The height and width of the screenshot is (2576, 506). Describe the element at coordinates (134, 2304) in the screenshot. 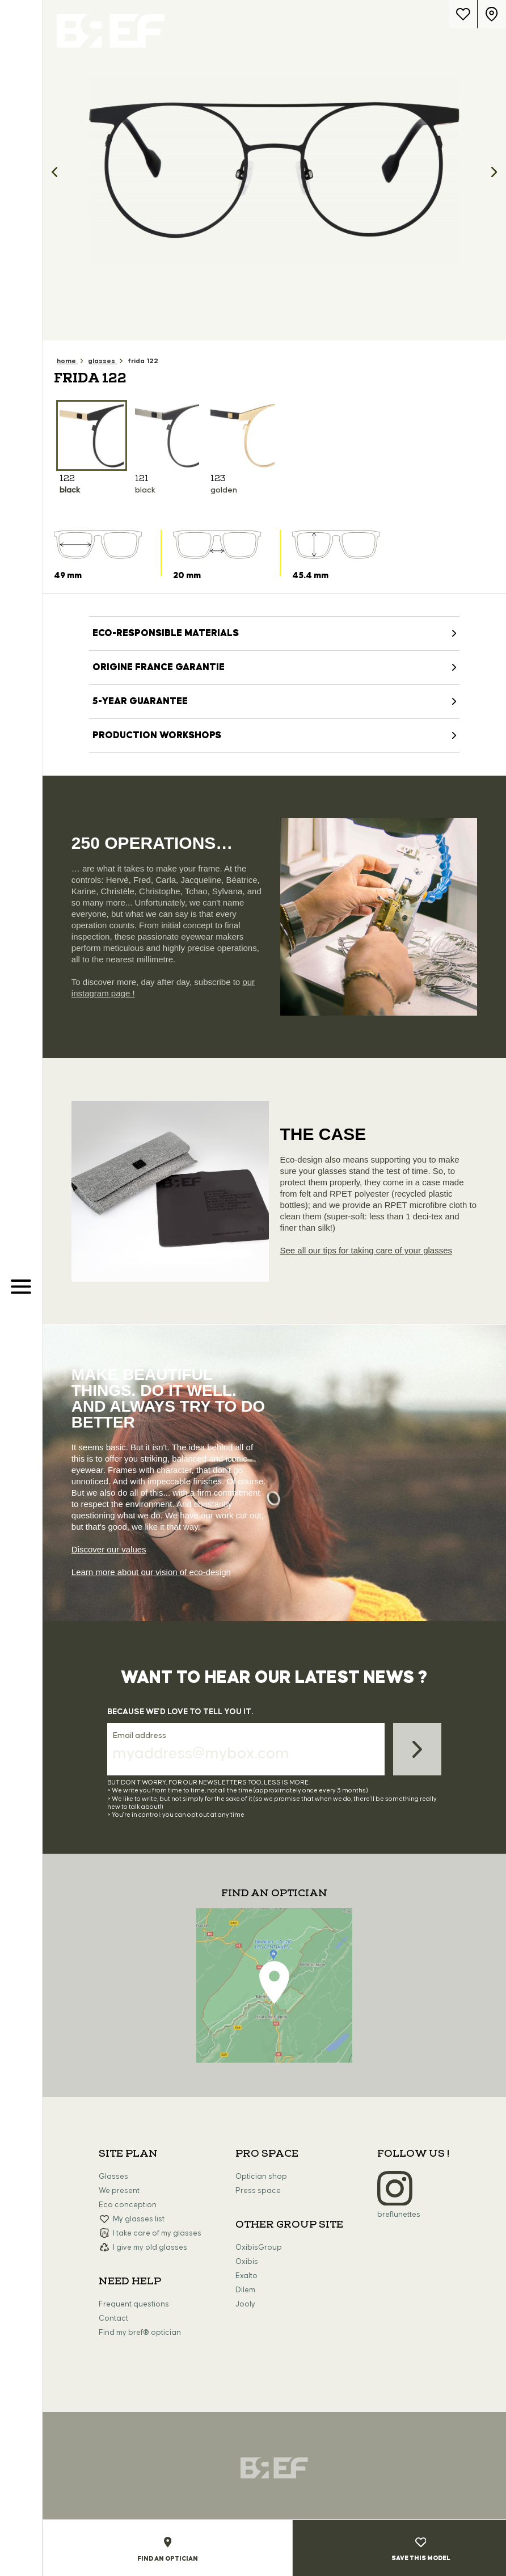

I see `Frequent questions` at that location.